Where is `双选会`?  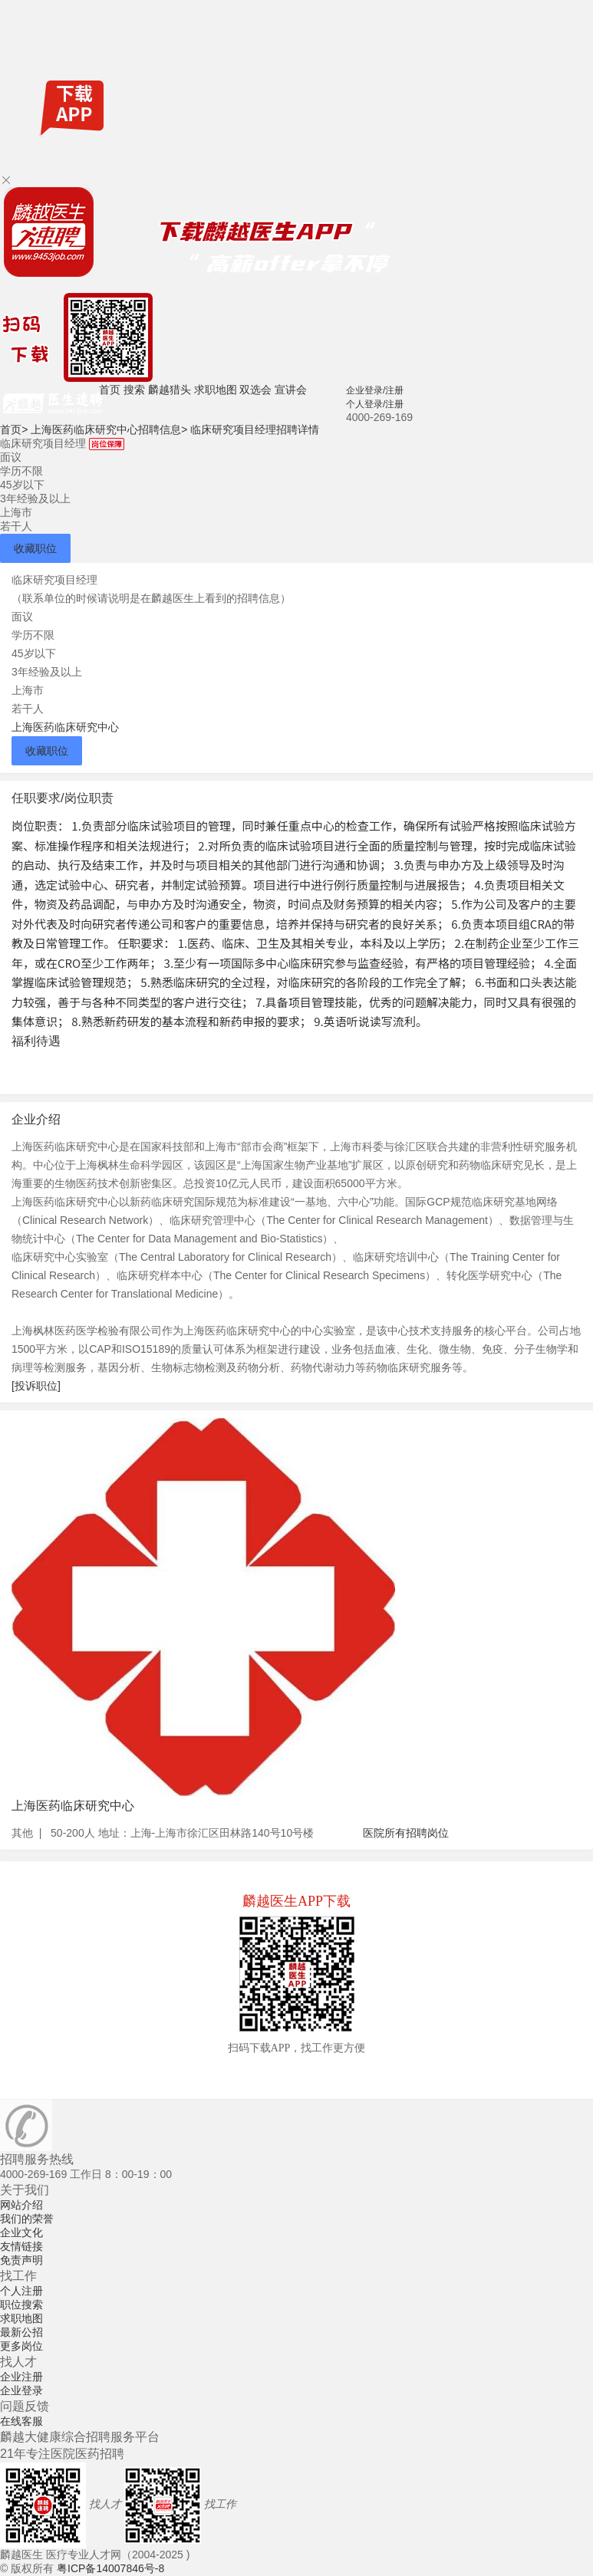
双选会 is located at coordinates (255, 389).